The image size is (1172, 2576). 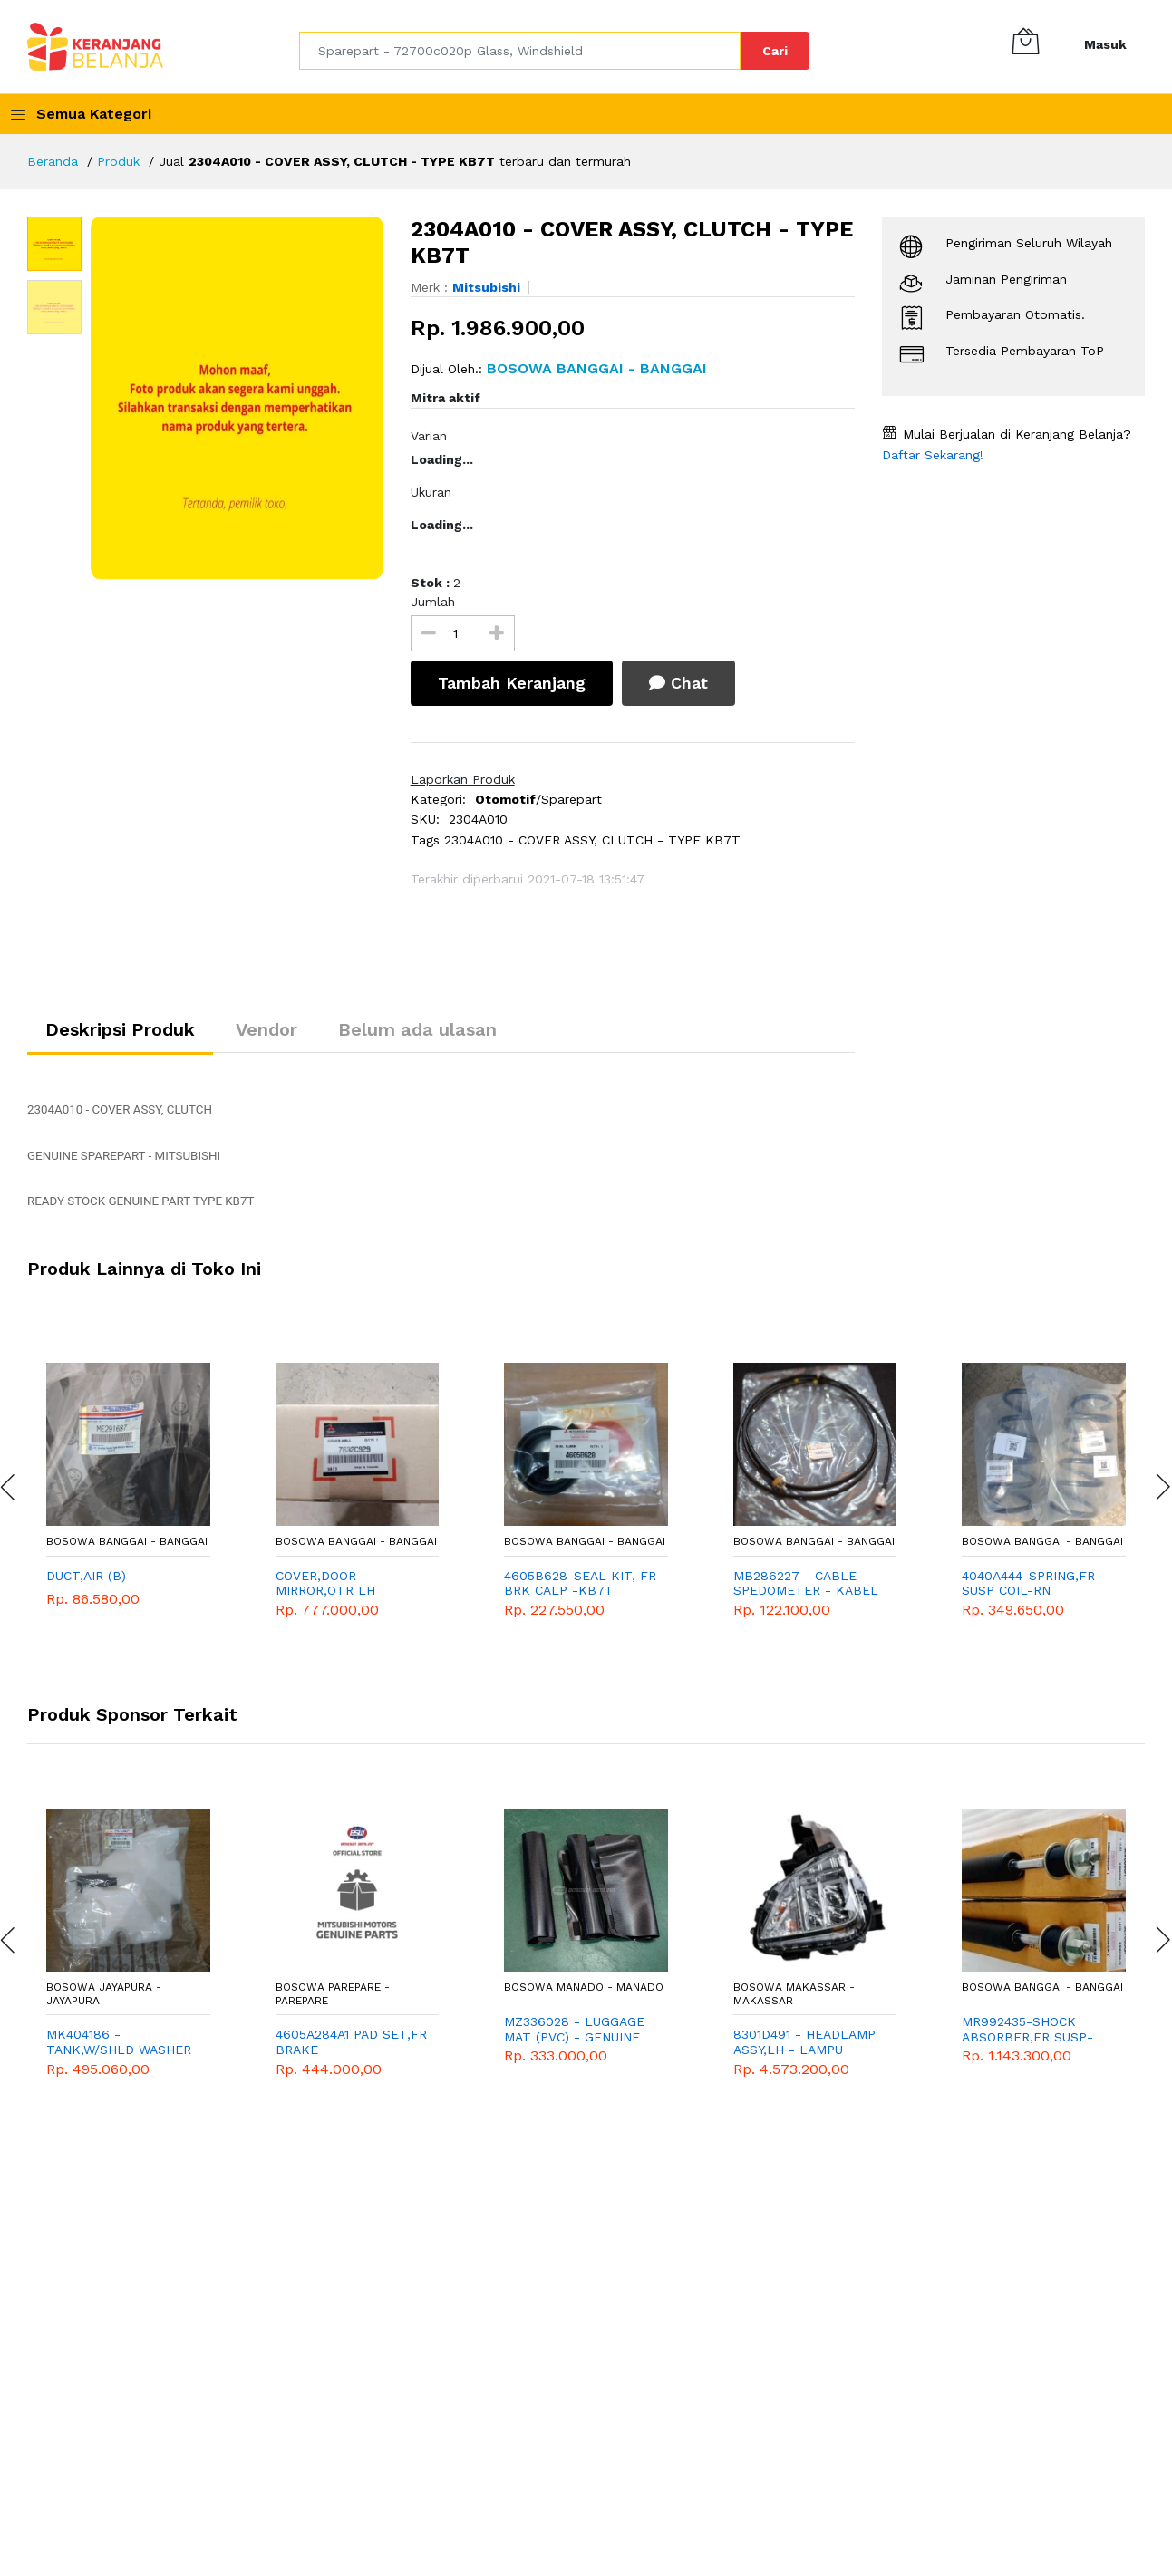 I want to click on [option], so click(x=237, y=398).